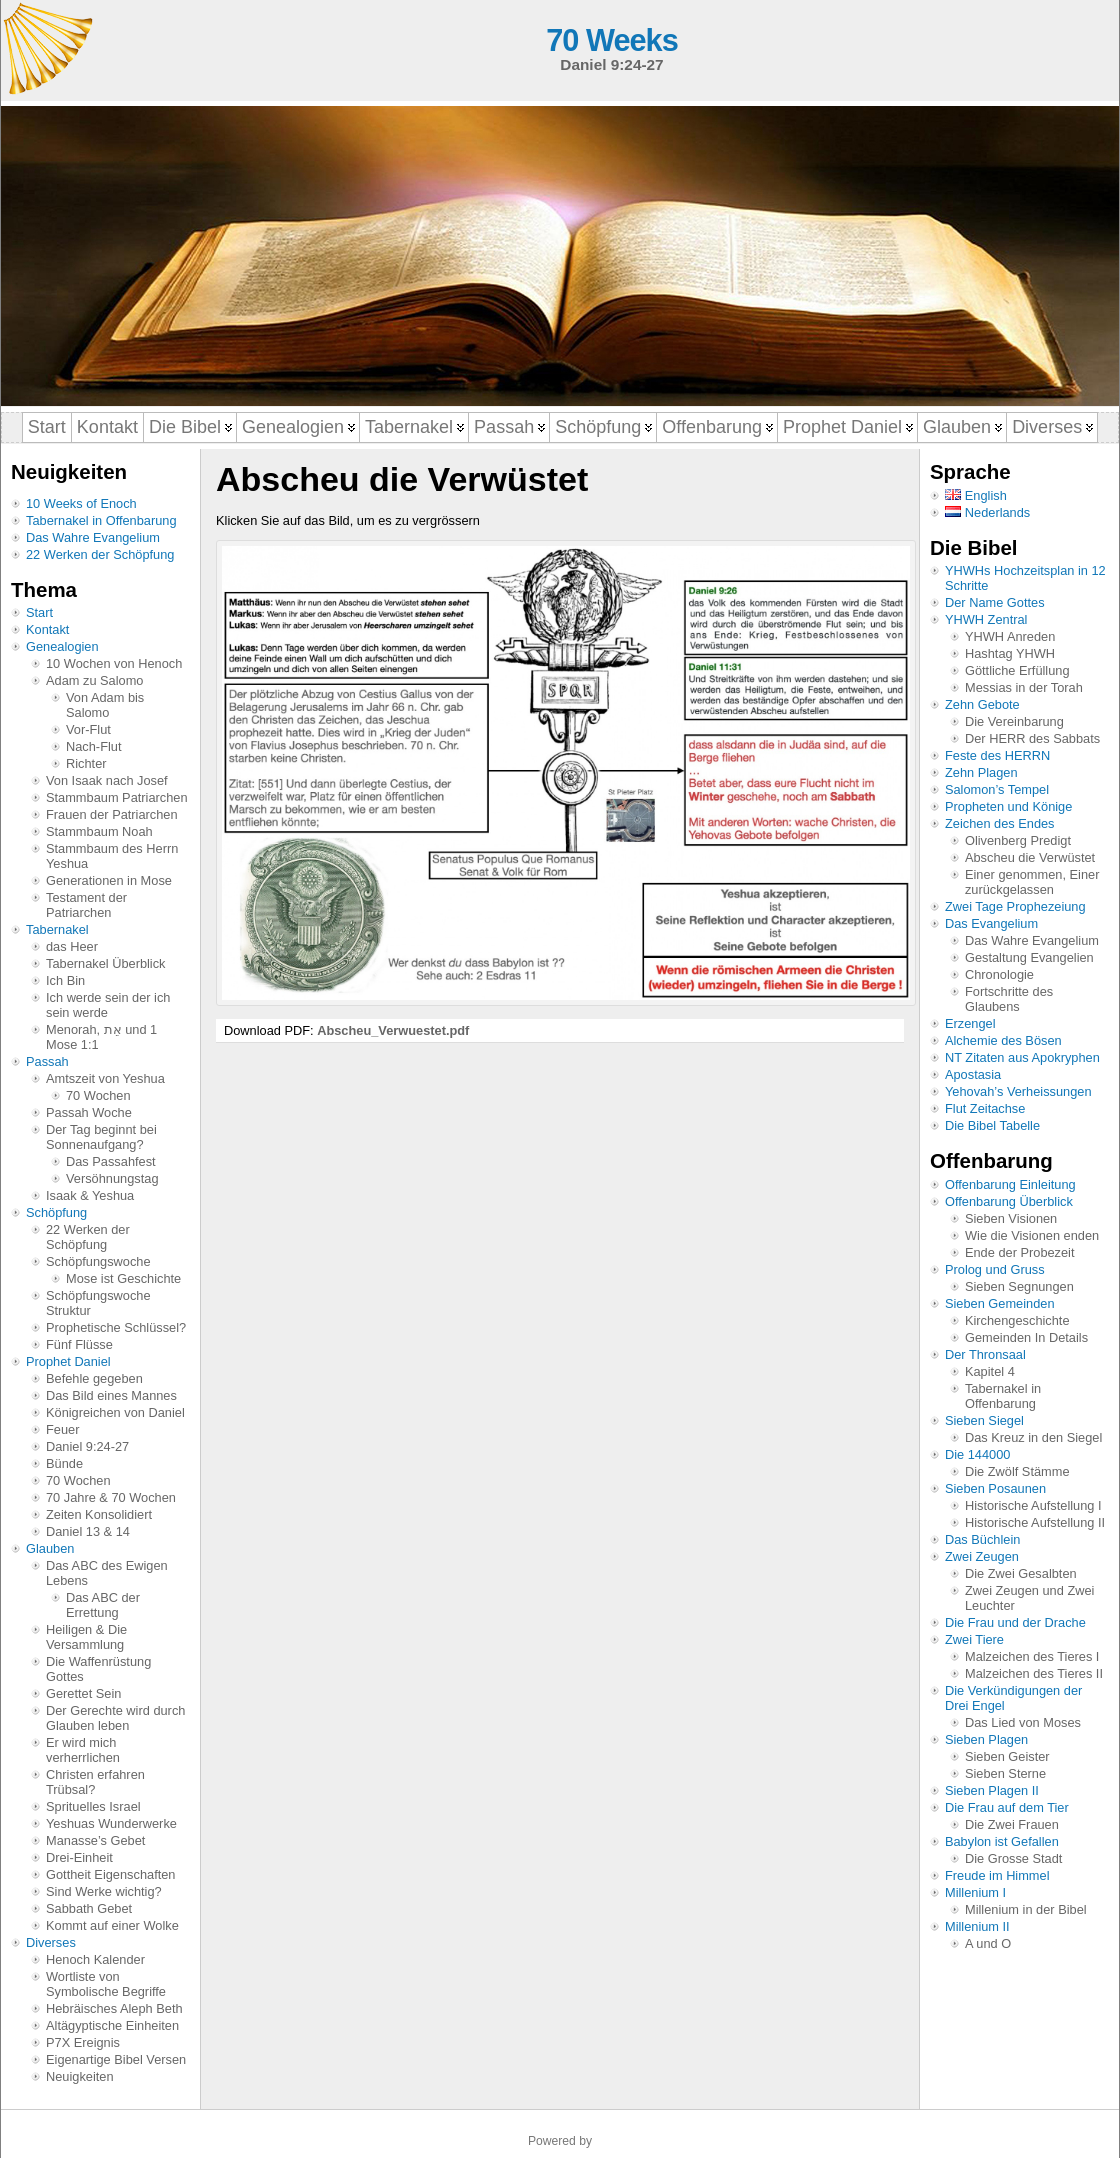 Image resolution: width=1120 pixels, height=2158 pixels. What do you see at coordinates (1032, 882) in the screenshot?
I see `Einer genommen, Einer zurückgelassen` at bounding box center [1032, 882].